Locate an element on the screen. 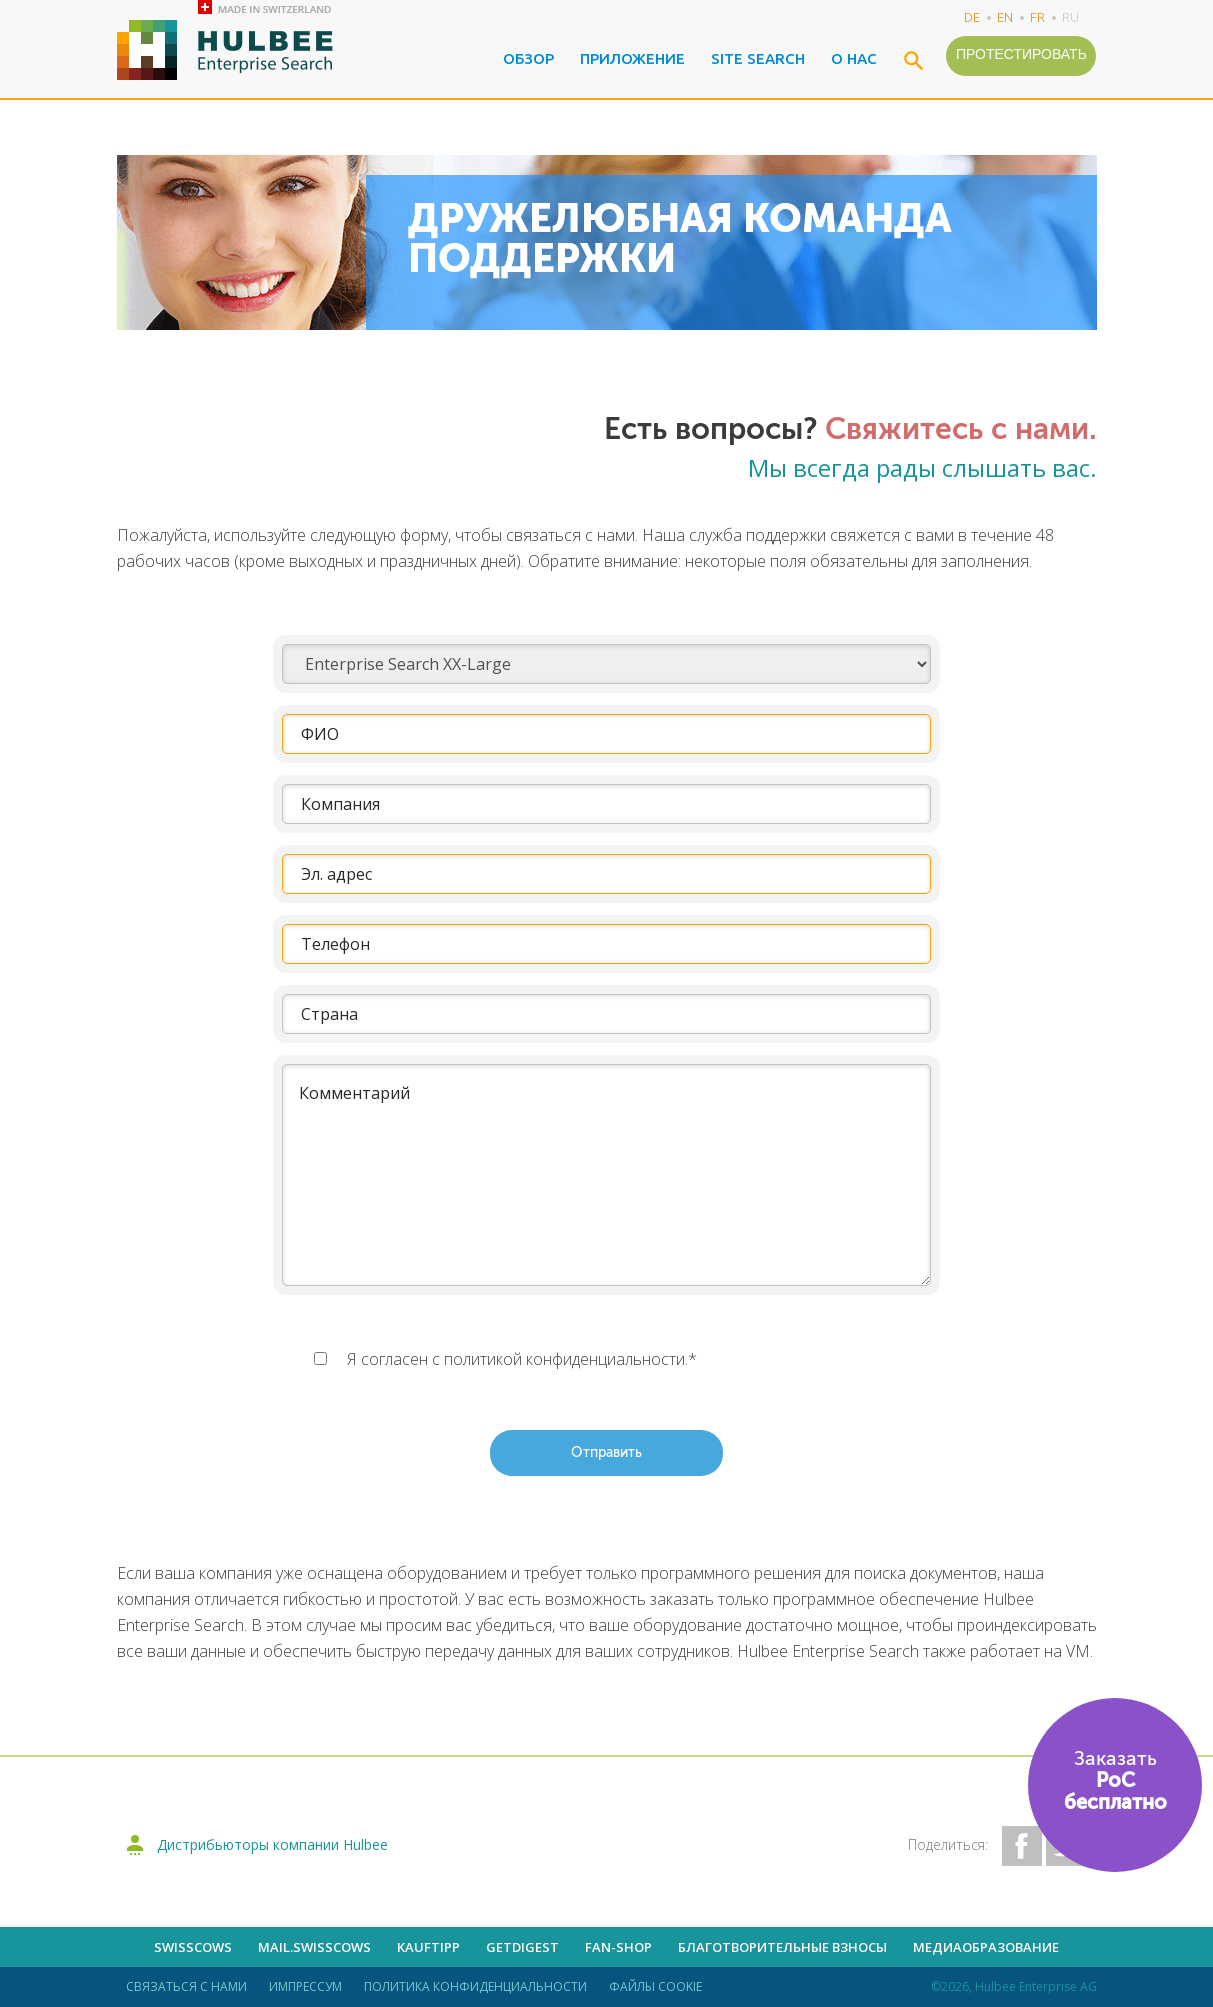 The height and width of the screenshot is (2007, 1213). en is located at coordinates (1005, 17).